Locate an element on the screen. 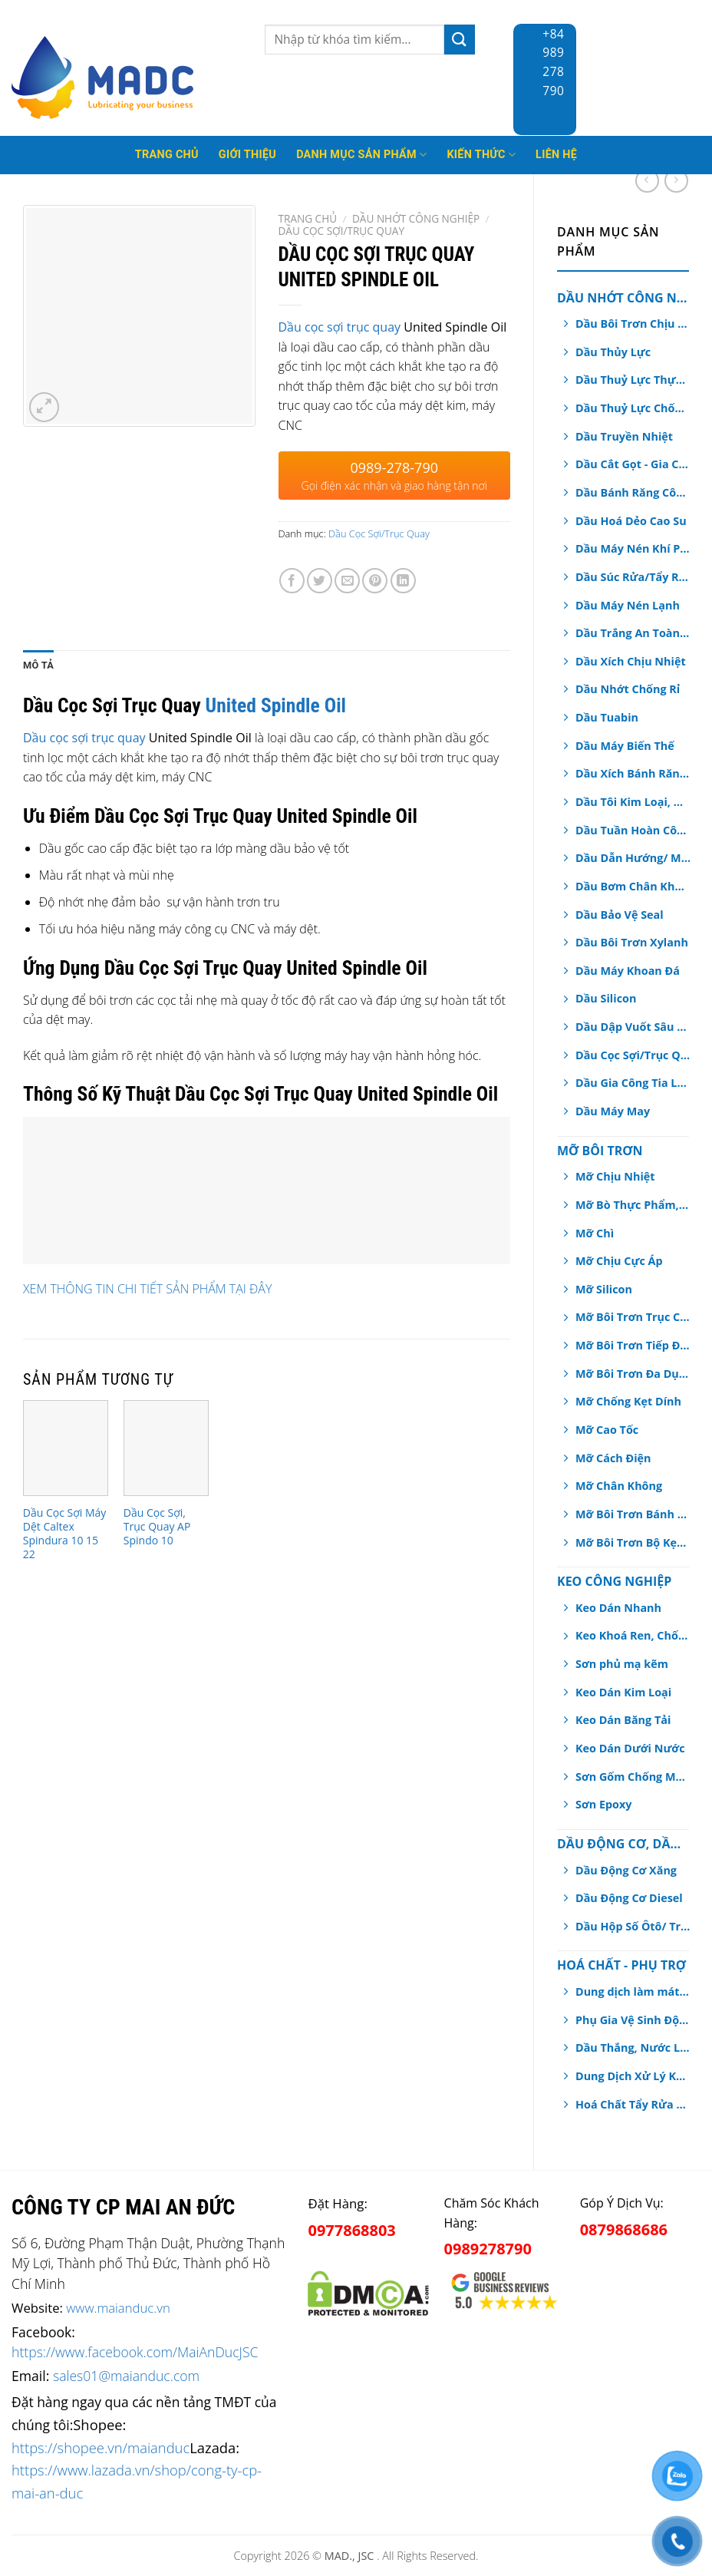 The width and height of the screenshot is (712, 2576). Mỡ Cách Điện is located at coordinates (613, 1458).